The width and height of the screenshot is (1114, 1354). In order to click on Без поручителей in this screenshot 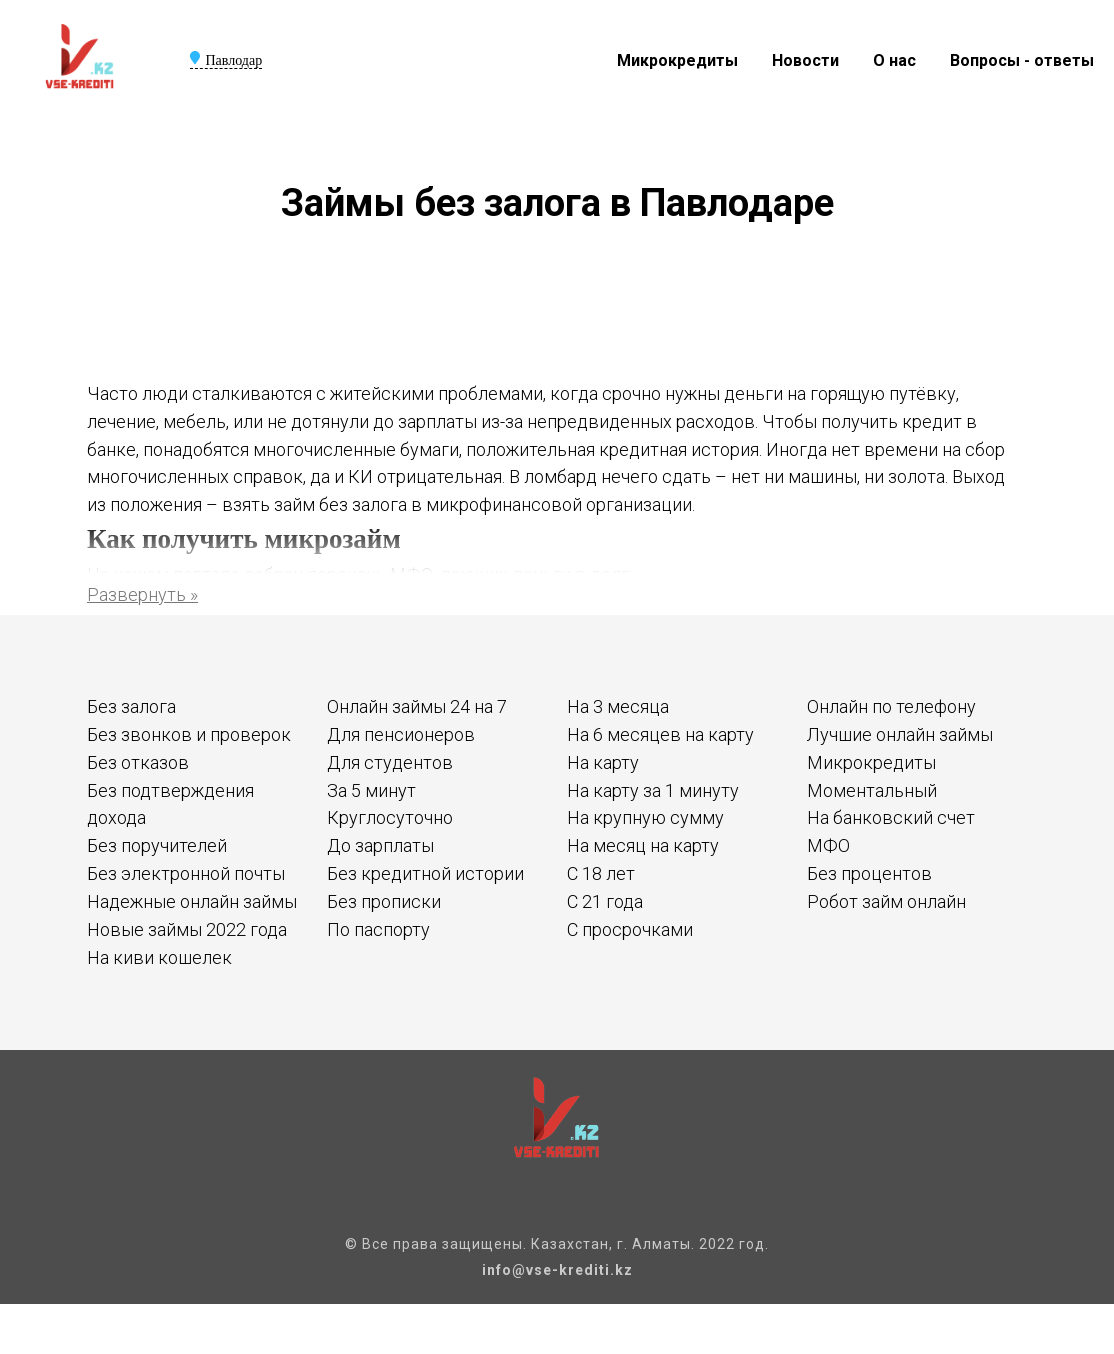, I will do `click(157, 845)`.